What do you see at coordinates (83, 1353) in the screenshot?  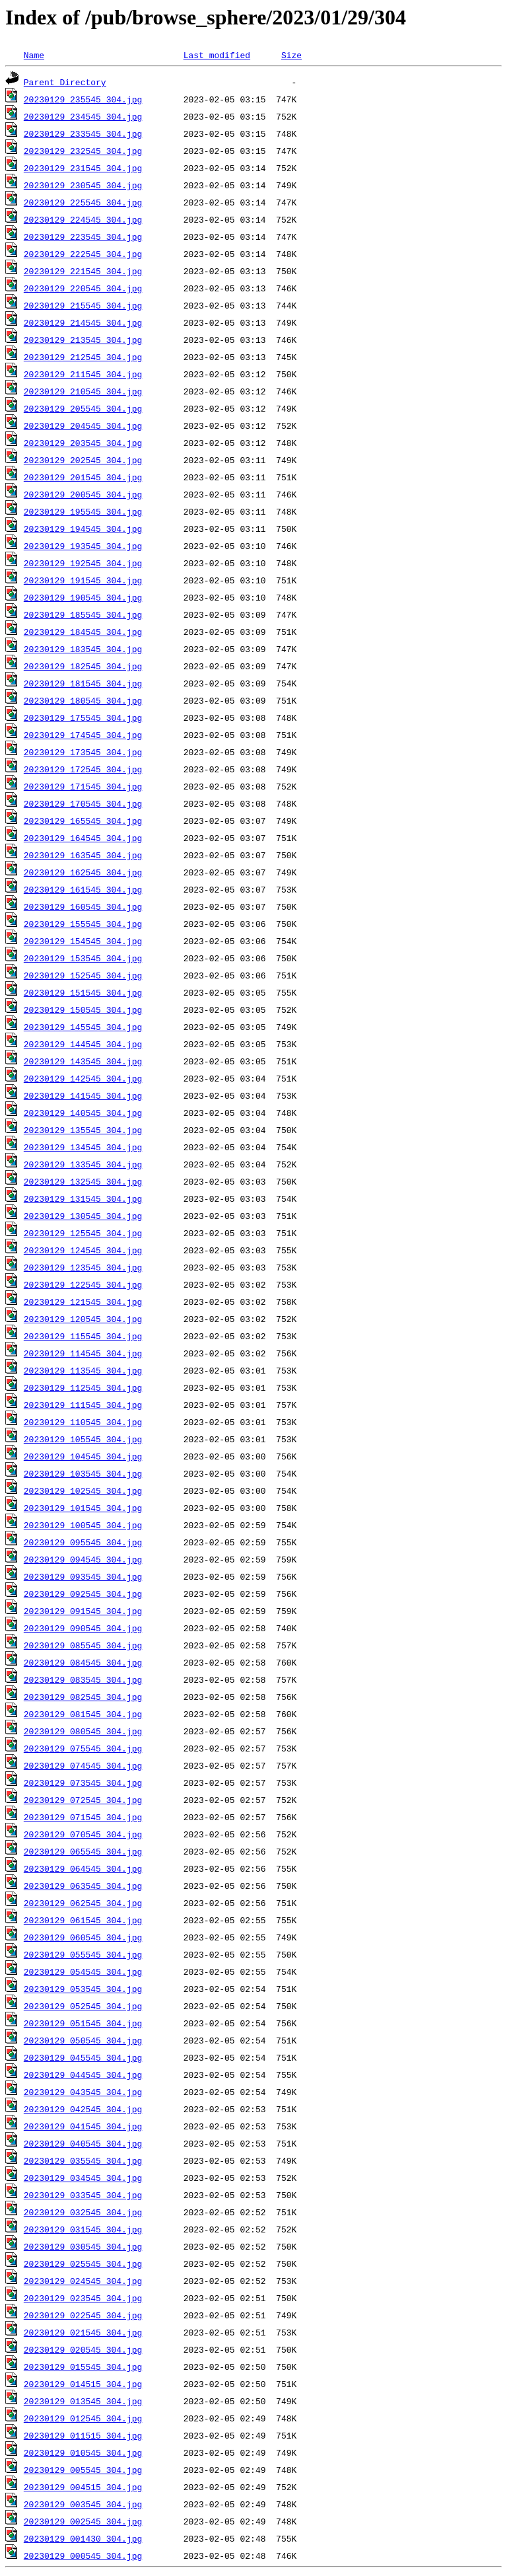 I see `20230129_114545_304.jpg` at bounding box center [83, 1353].